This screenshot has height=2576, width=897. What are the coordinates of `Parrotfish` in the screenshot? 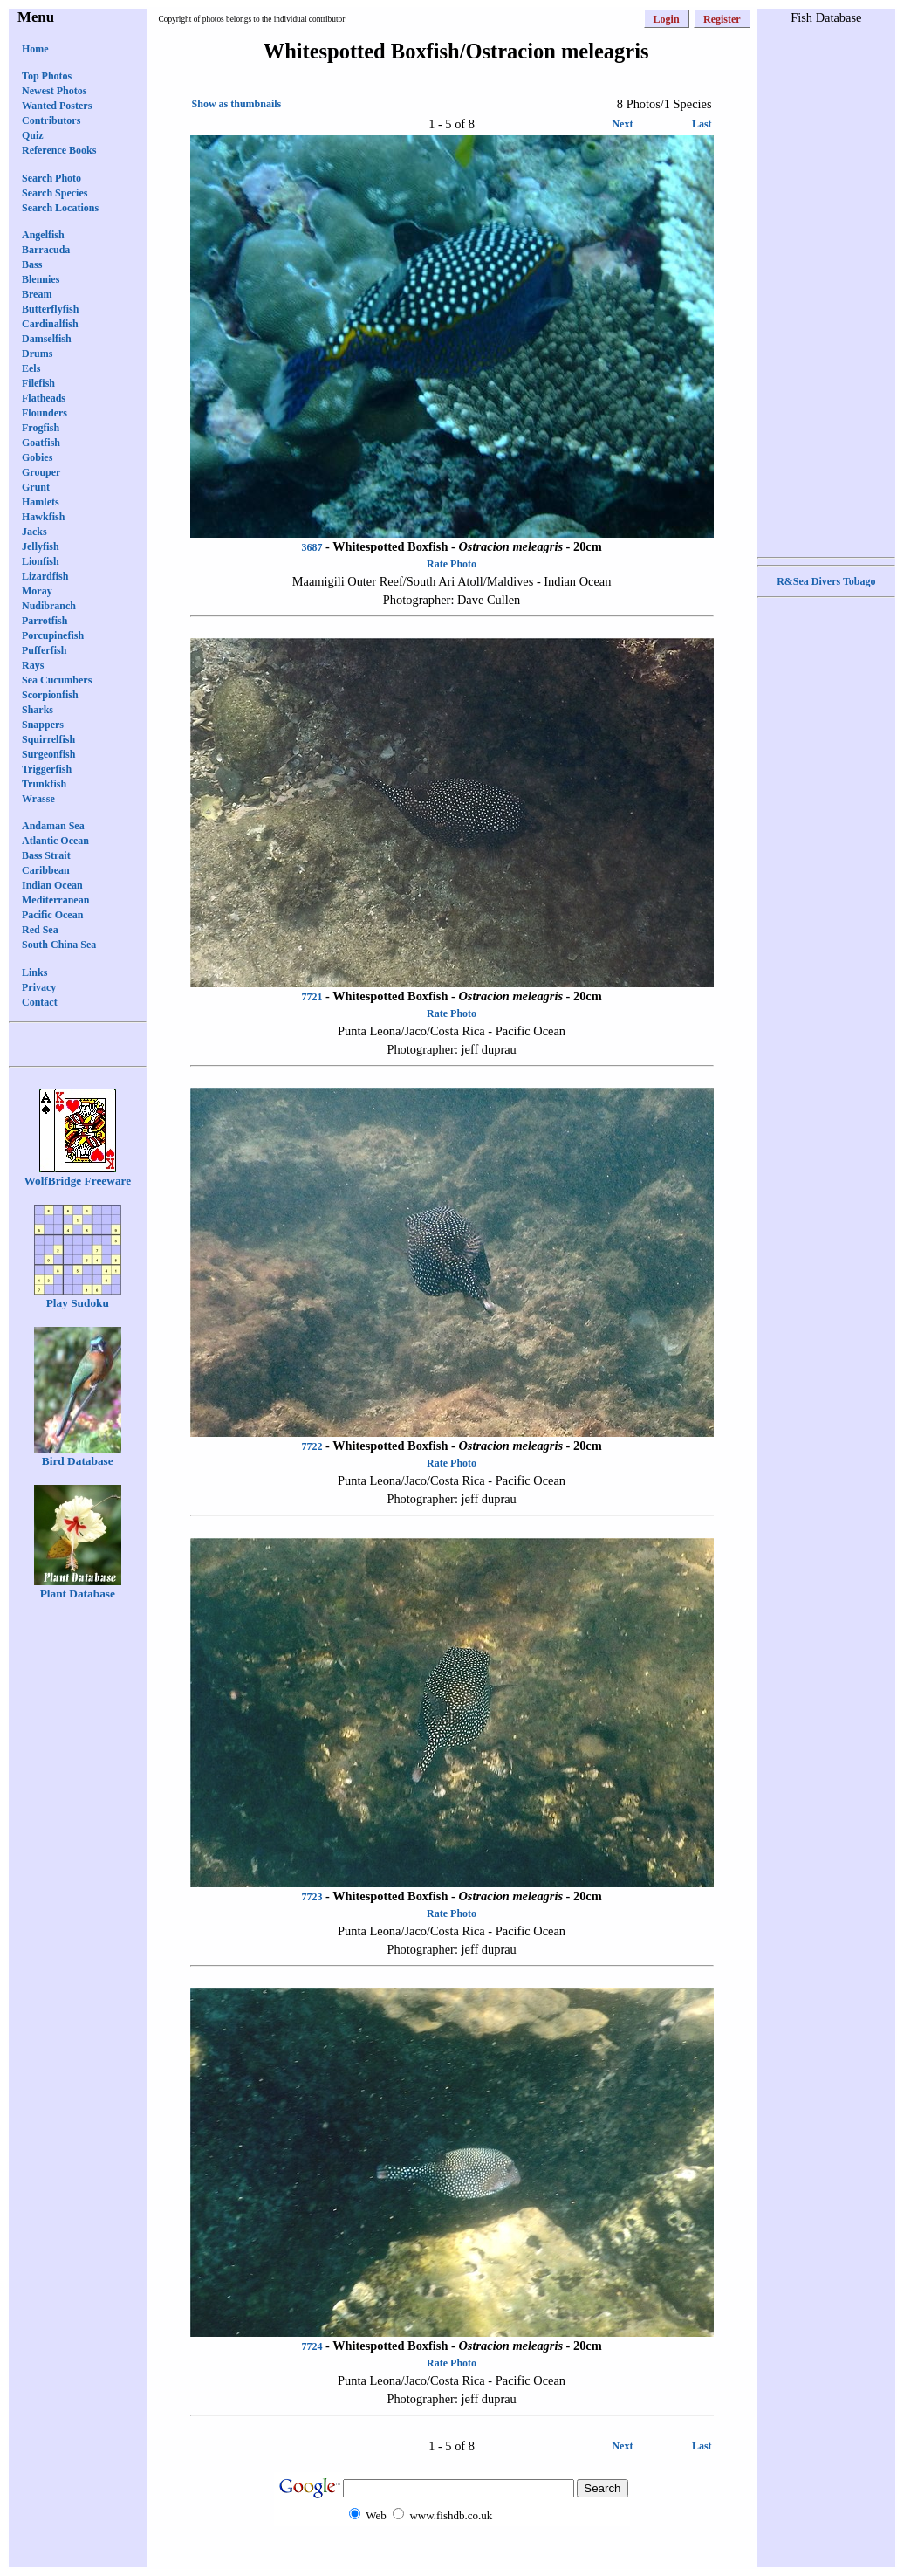 It's located at (44, 621).